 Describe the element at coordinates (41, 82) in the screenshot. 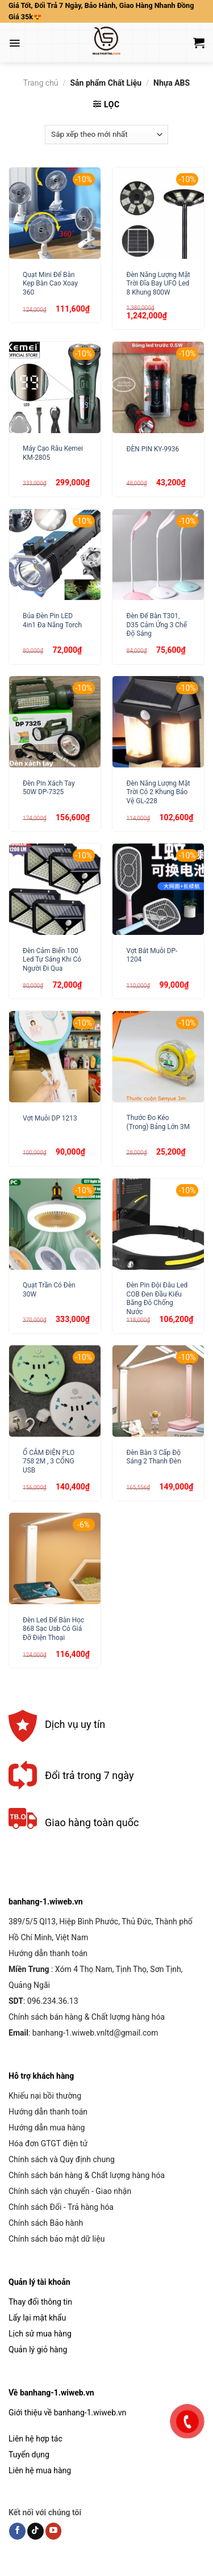

I see `Trang chủ` at that location.